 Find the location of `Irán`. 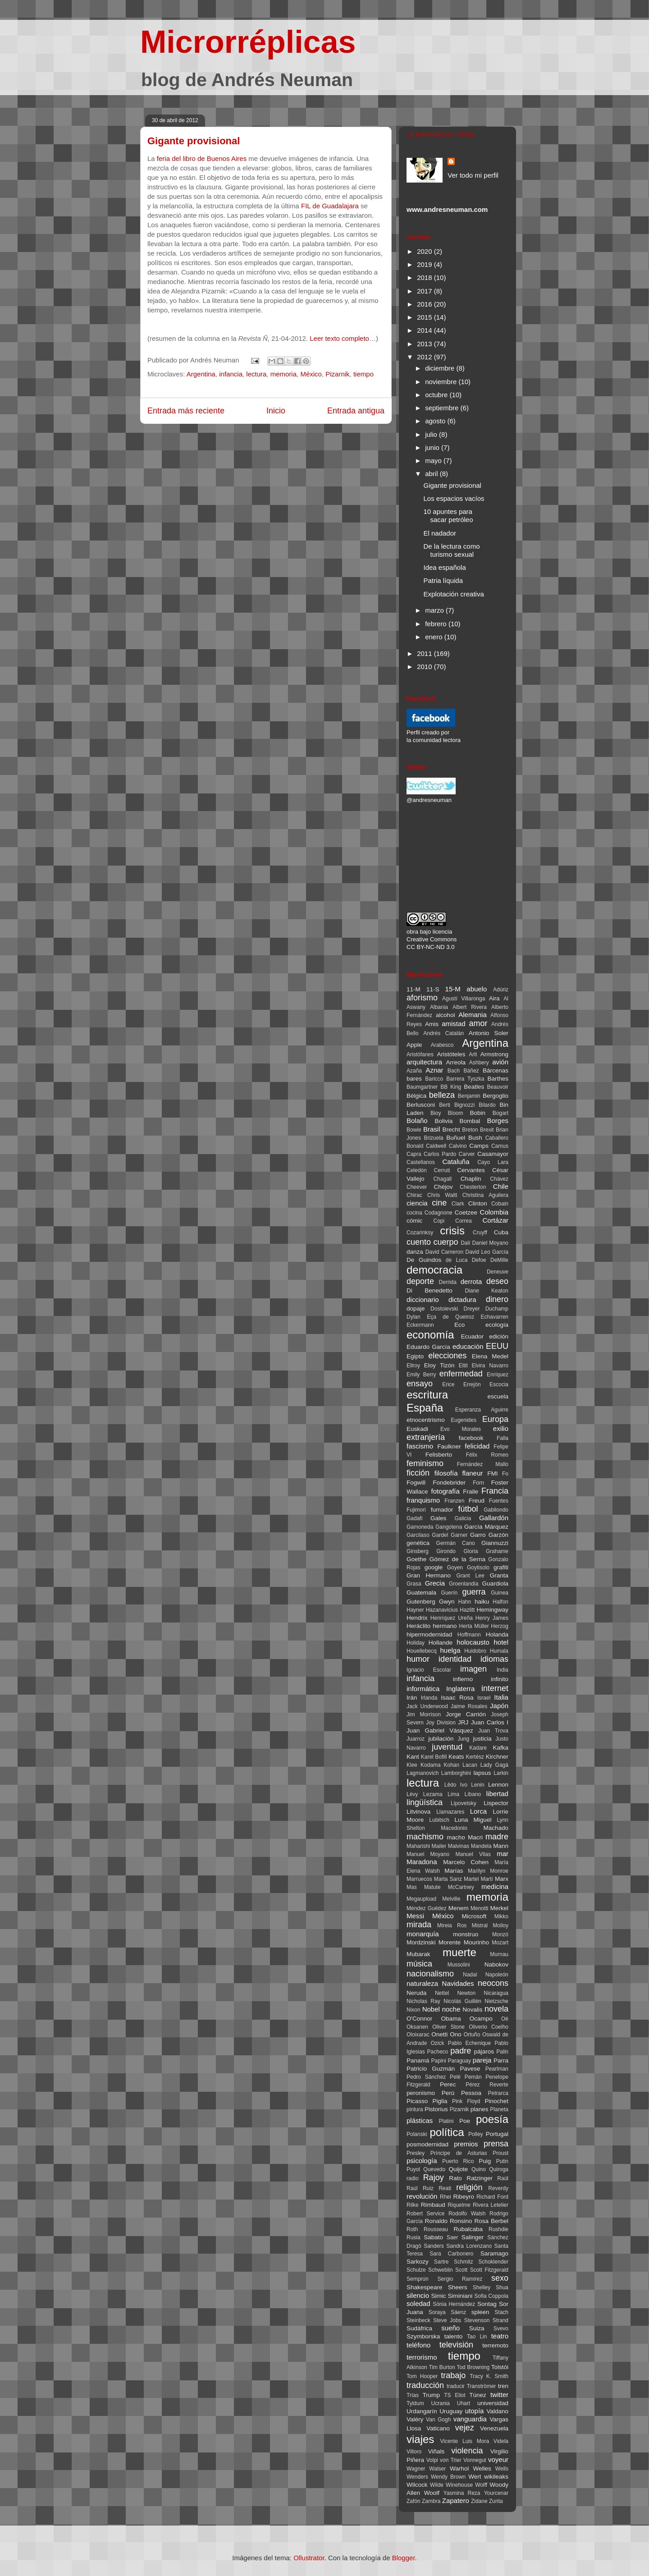

Irán is located at coordinates (412, 1697).